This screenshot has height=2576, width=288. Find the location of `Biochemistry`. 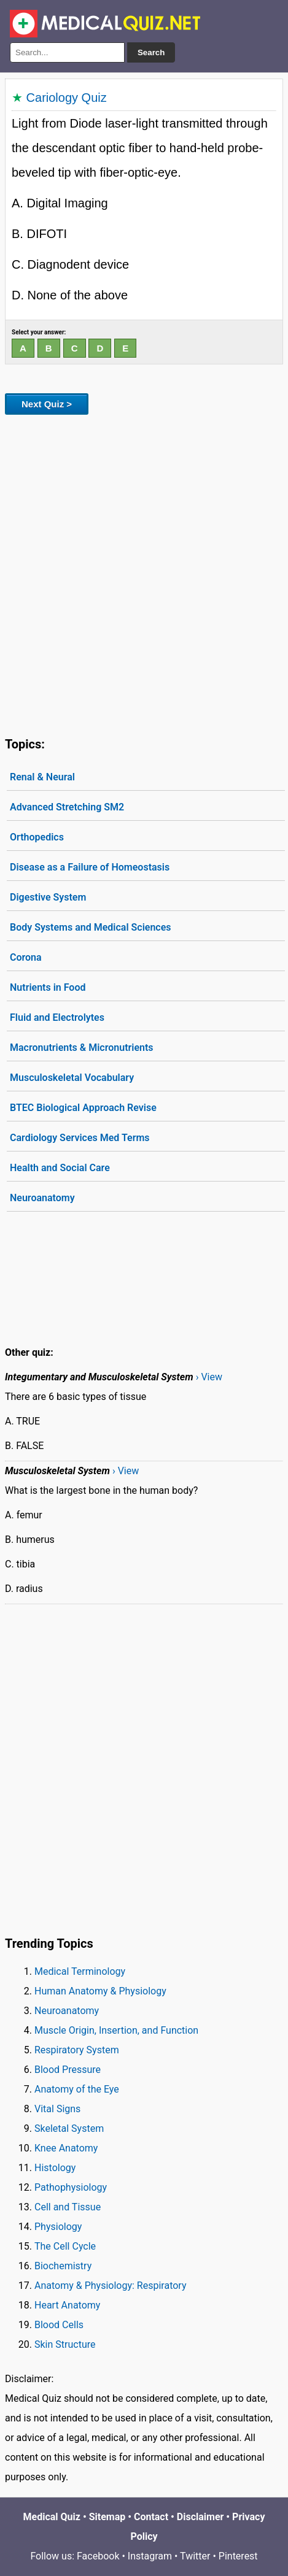

Biochemistry is located at coordinates (62, 2266).